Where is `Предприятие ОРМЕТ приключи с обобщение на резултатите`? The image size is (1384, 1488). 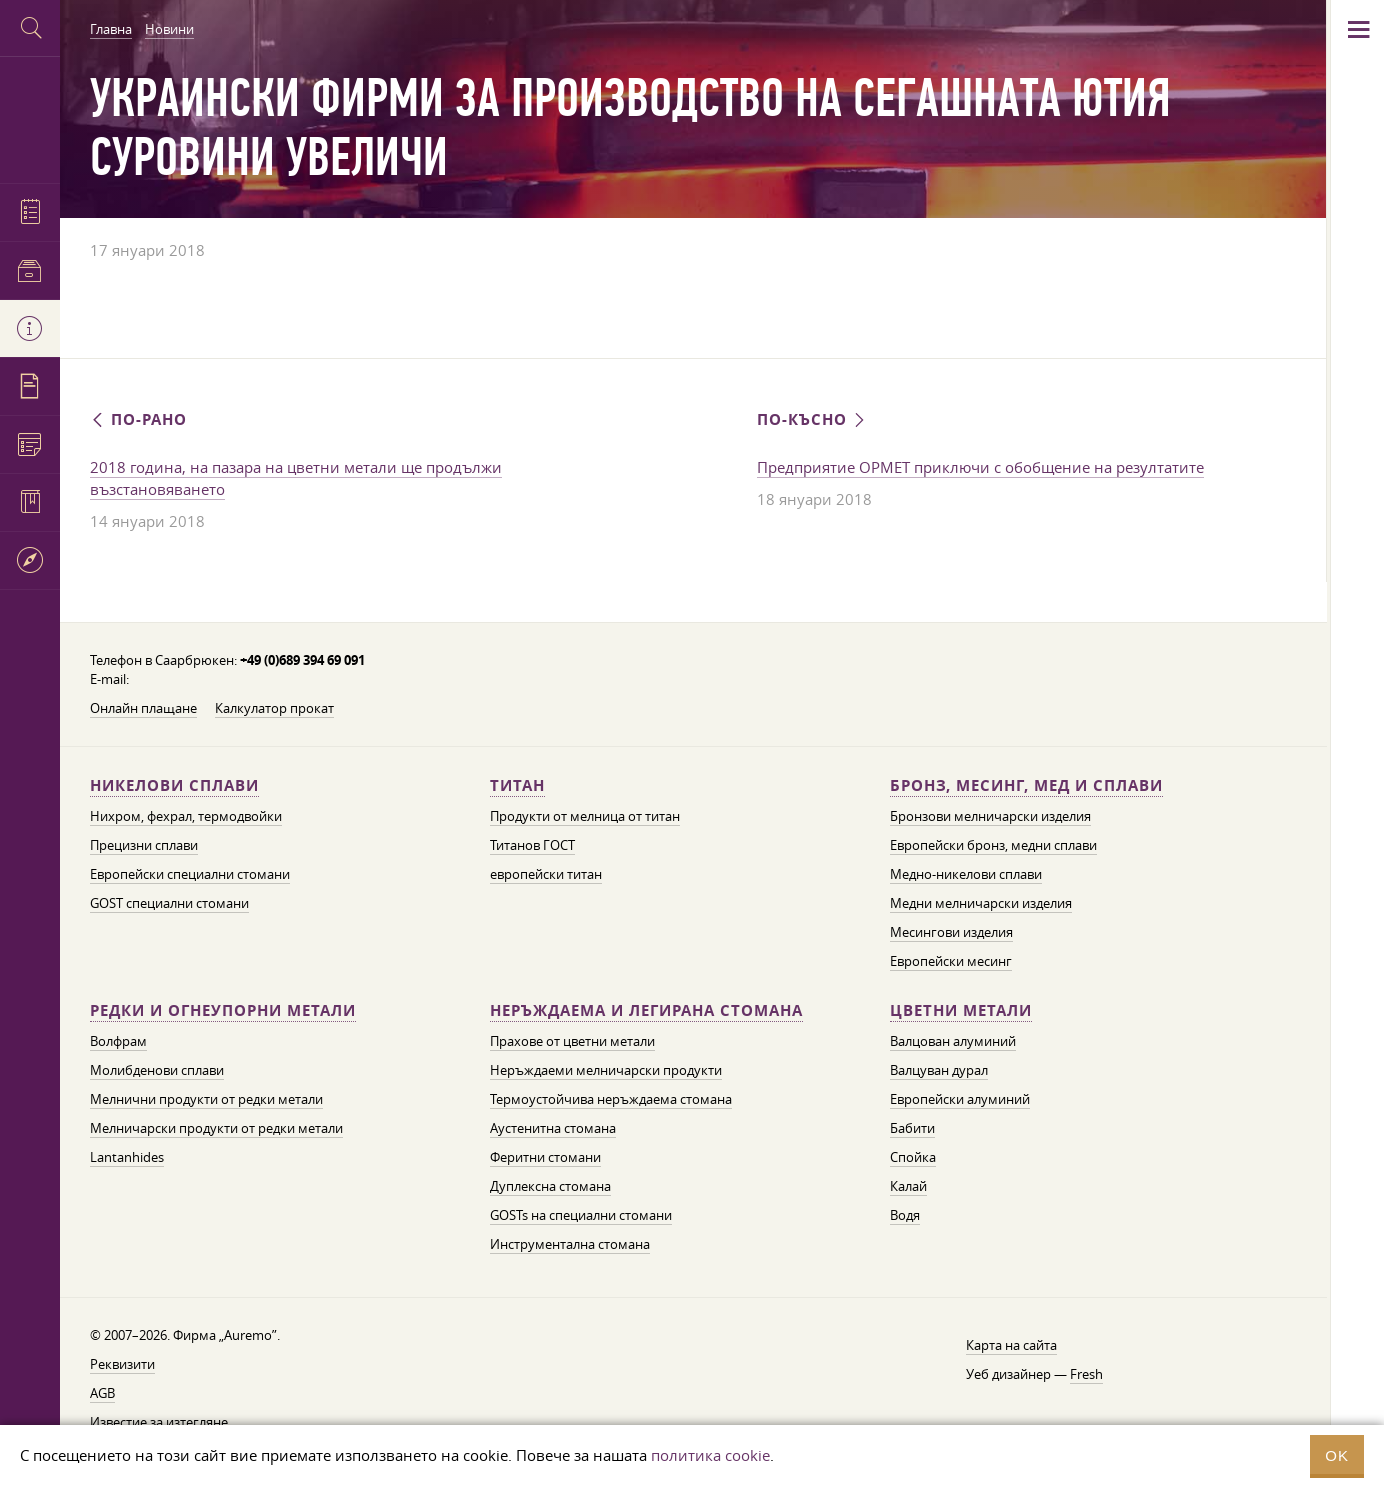
Предприятие ОРМЕТ приключи с обобщение на резултатите is located at coordinates (980, 467).